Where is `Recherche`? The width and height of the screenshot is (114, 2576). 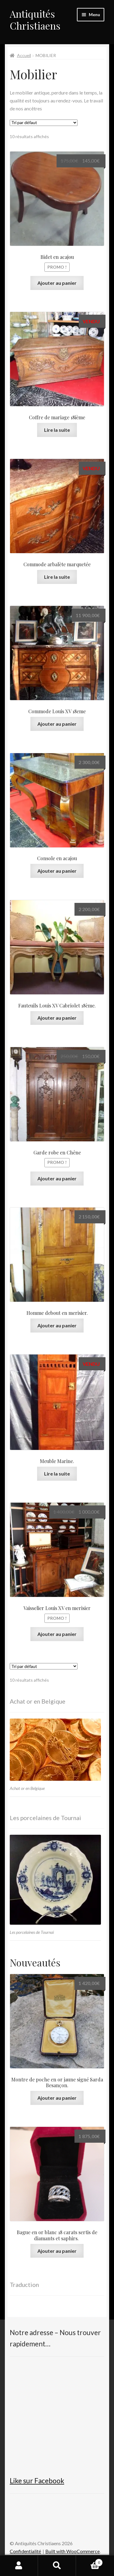
Recherche is located at coordinates (57, 2565).